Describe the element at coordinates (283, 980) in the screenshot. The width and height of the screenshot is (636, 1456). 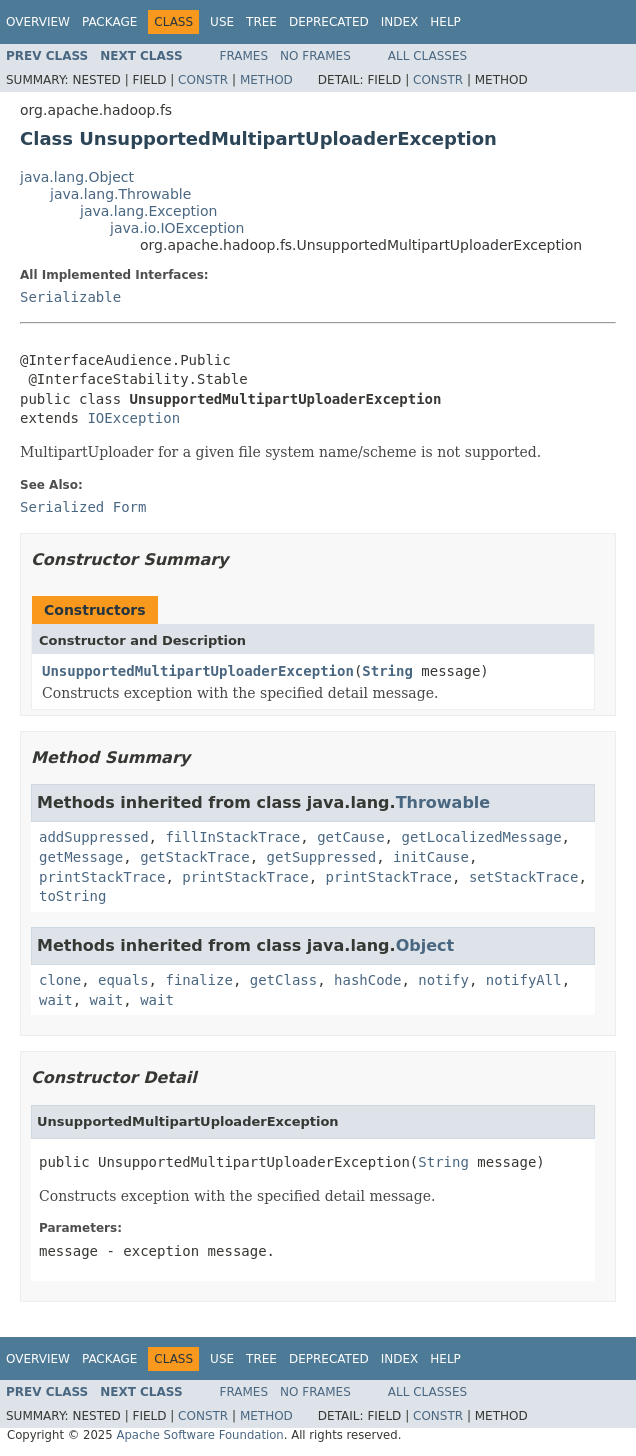
I see `getClass` at that location.